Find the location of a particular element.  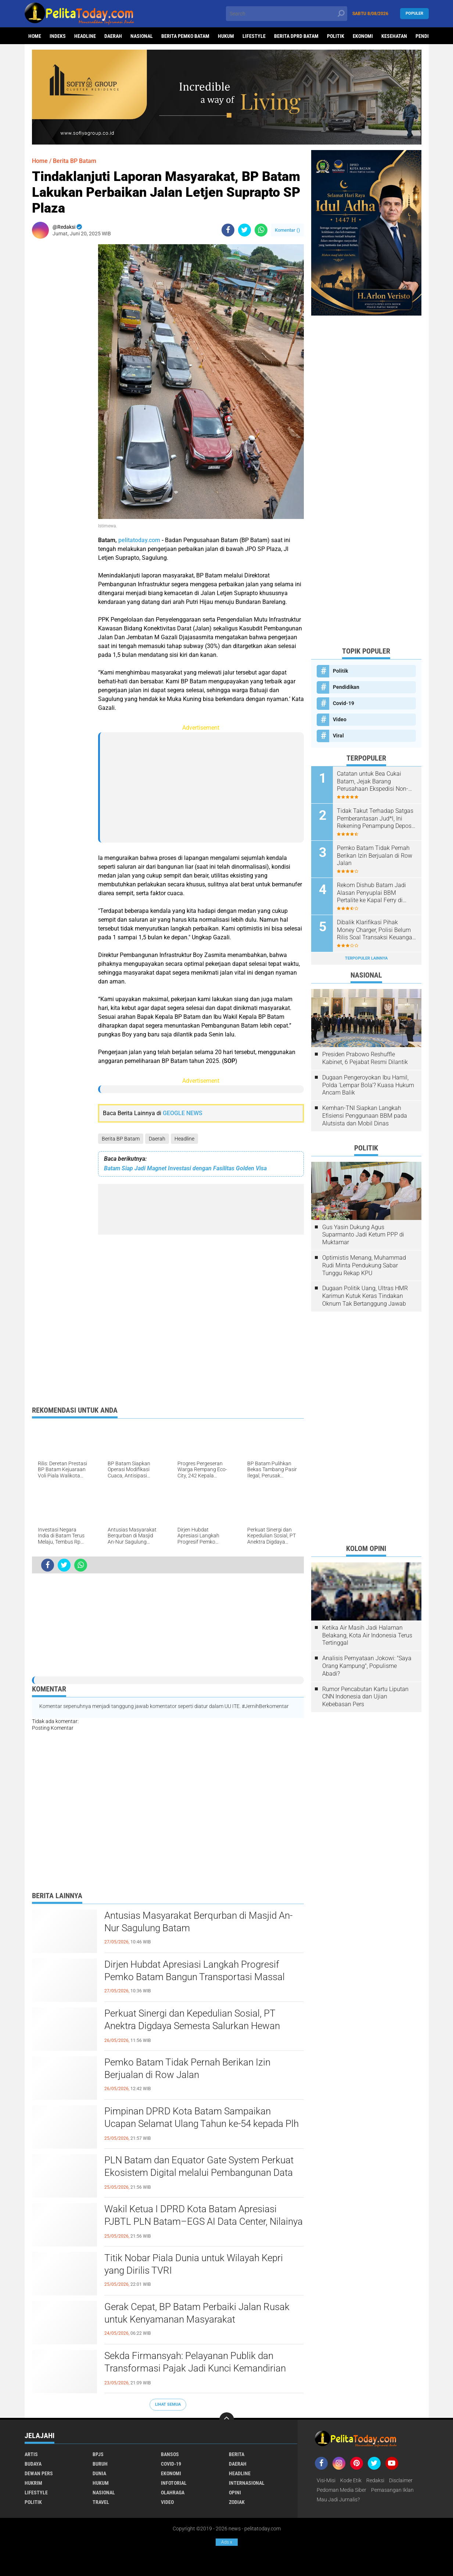

Lihat Semua is located at coordinates (168, 2404).